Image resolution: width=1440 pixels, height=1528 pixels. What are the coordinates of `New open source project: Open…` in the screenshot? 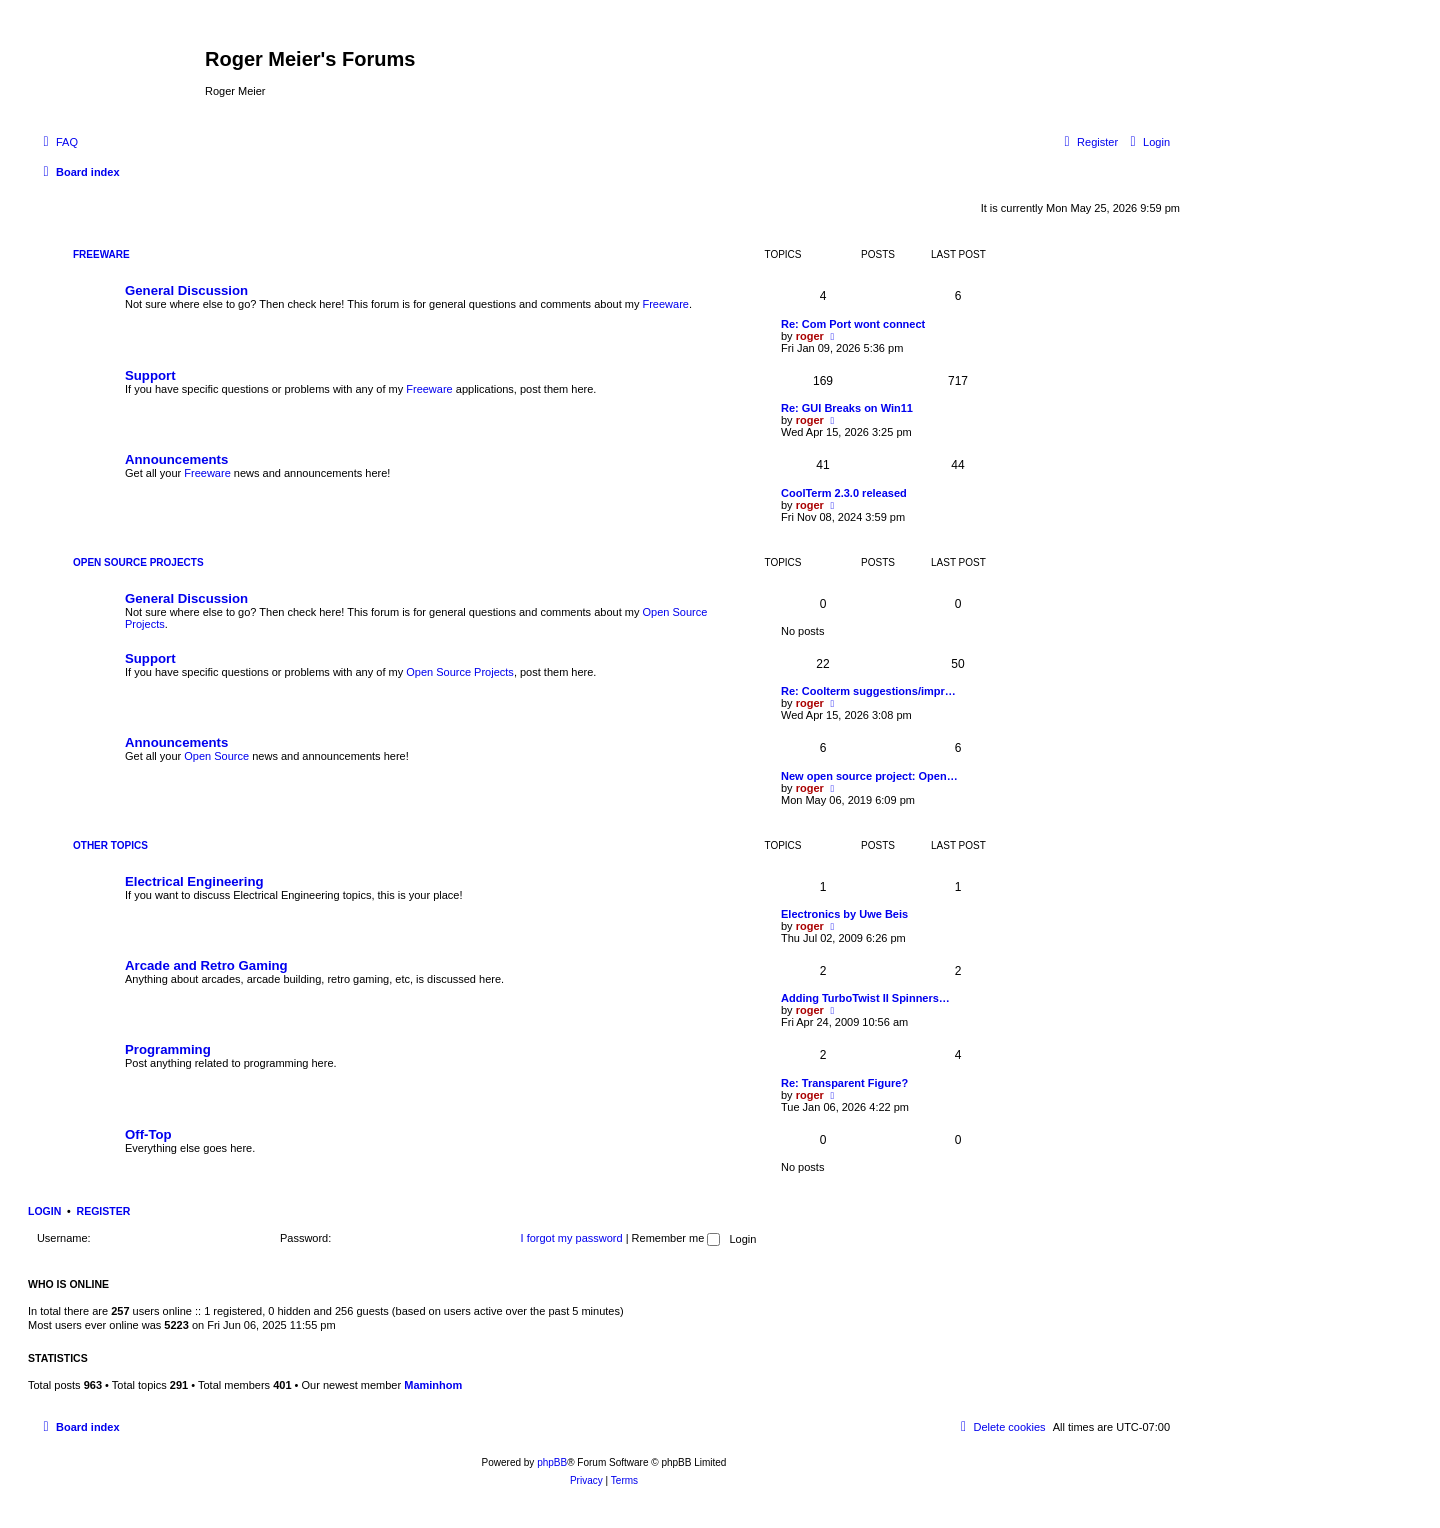 It's located at (869, 776).